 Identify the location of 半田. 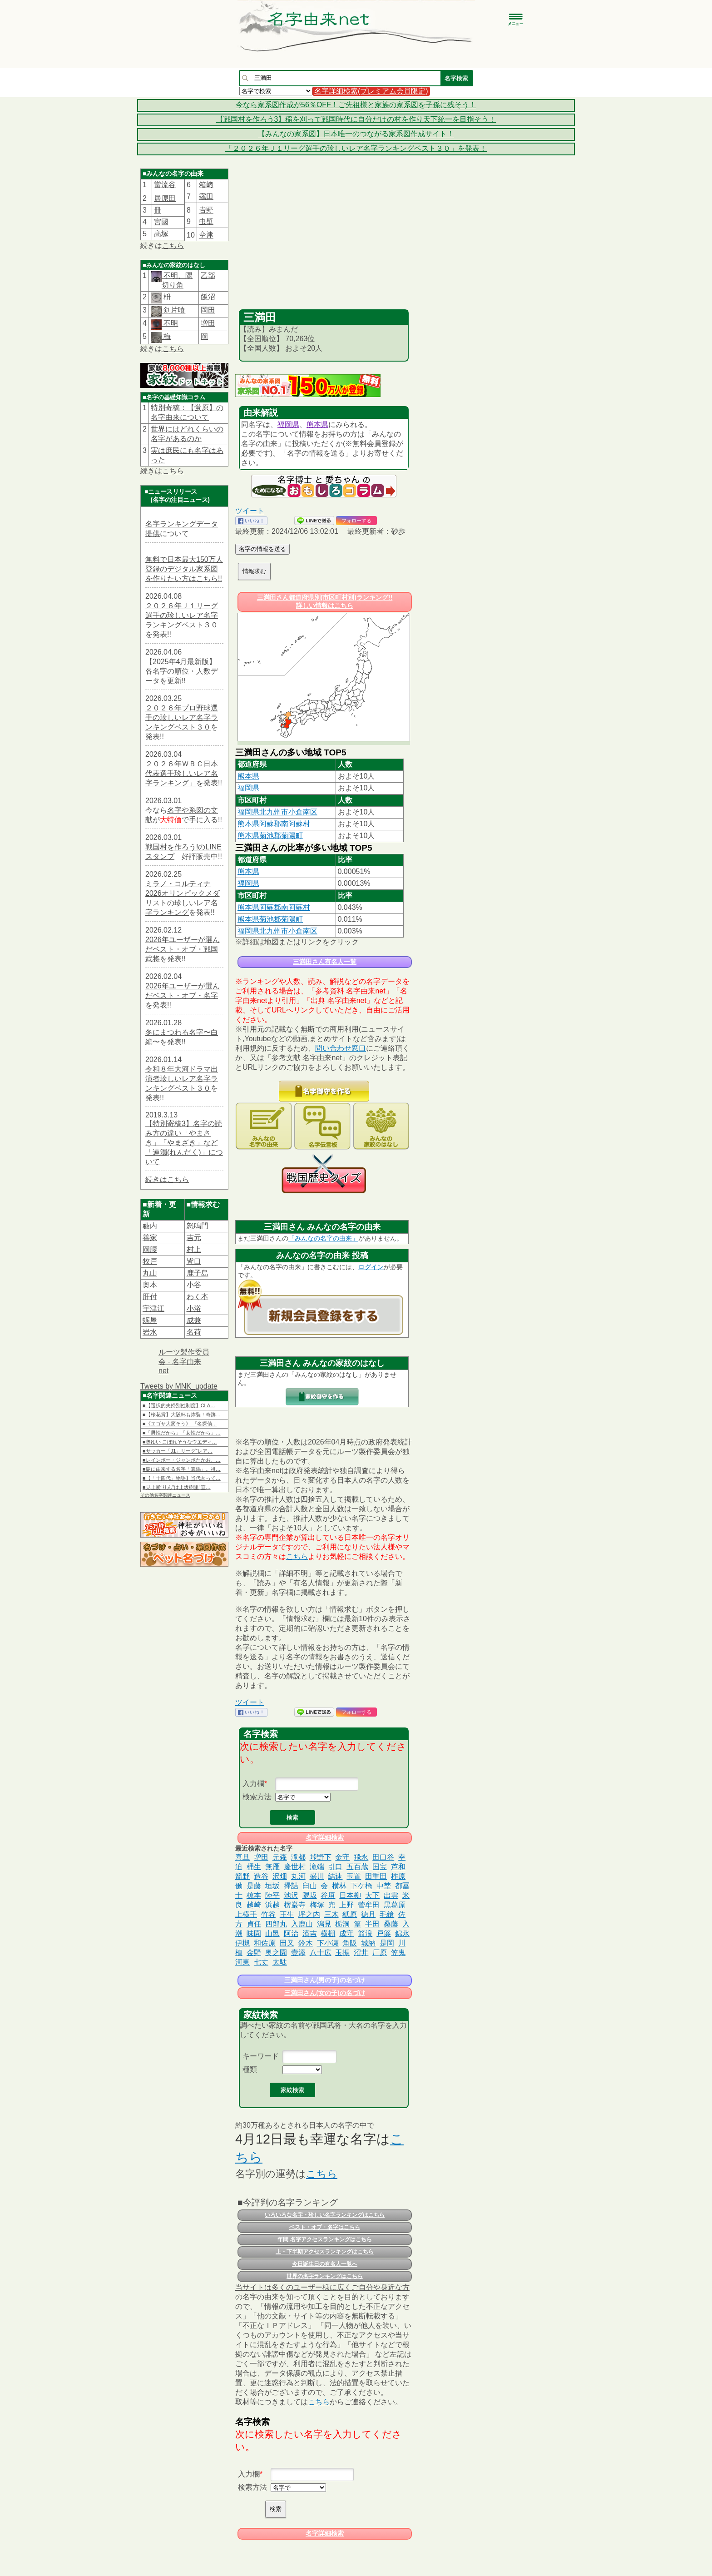
(372, 1924).